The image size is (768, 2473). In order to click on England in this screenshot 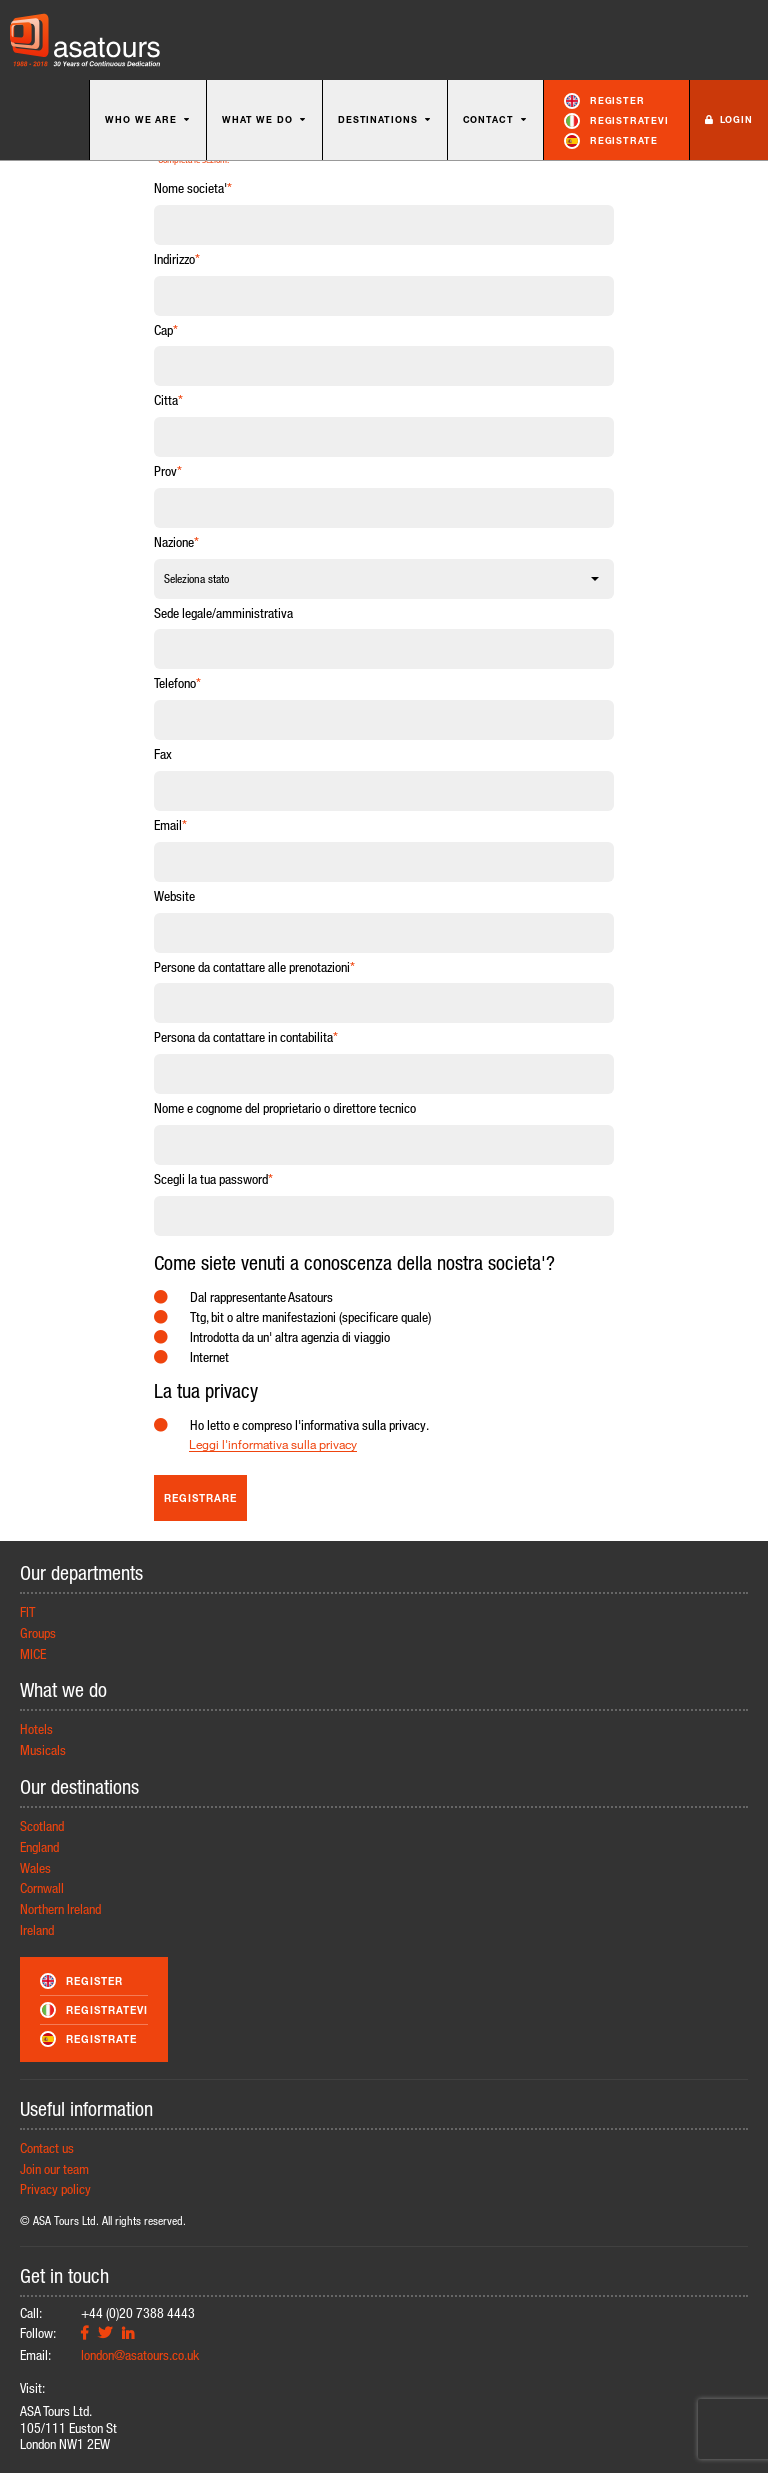, I will do `click(39, 1846)`.